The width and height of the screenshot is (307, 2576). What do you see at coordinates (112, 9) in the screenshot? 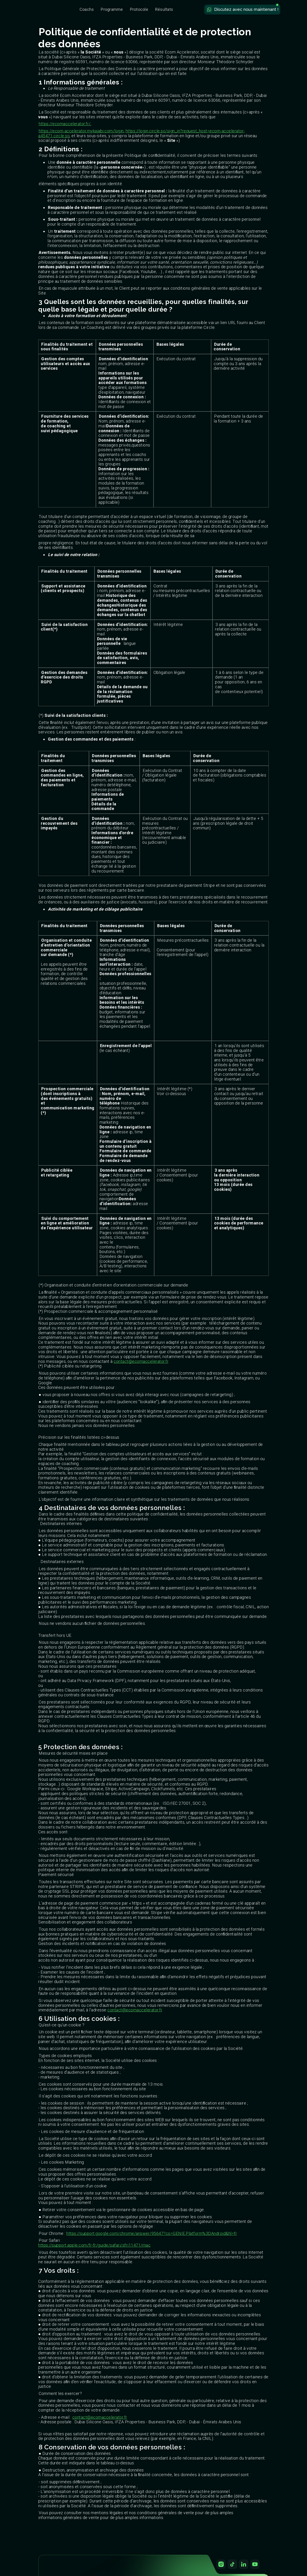
I see `Programme` at bounding box center [112, 9].